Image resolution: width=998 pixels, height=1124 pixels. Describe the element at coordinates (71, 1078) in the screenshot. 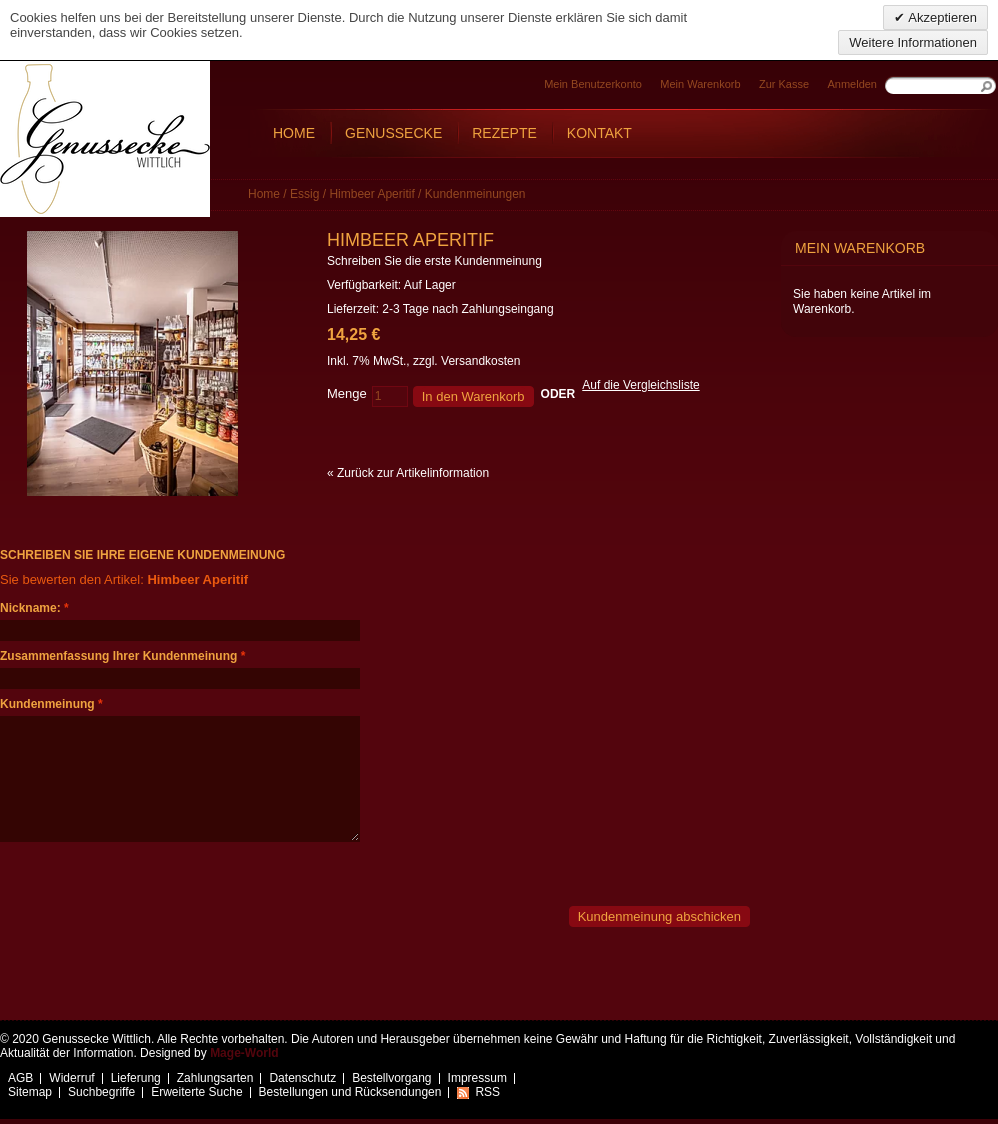

I see `Widerruf` at that location.